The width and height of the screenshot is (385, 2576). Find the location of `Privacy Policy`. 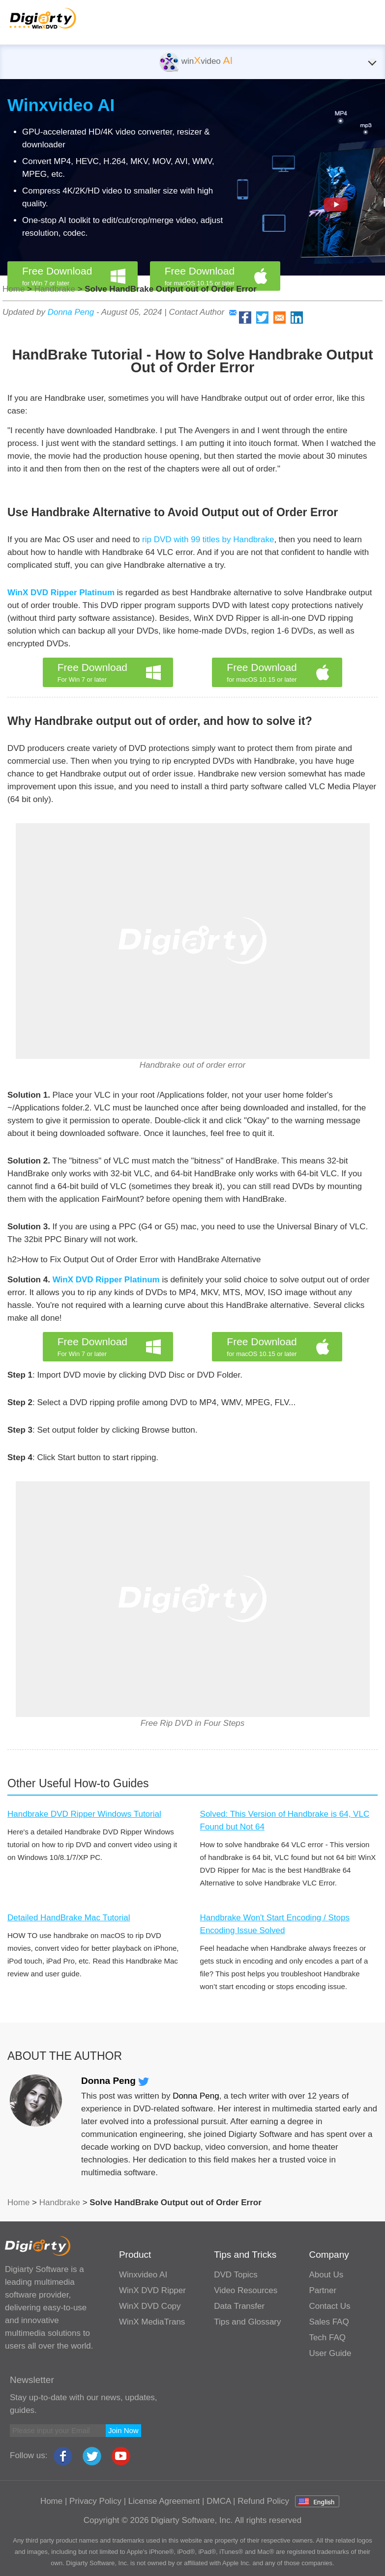

Privacy Policy is located at coordinates (95, 2501).